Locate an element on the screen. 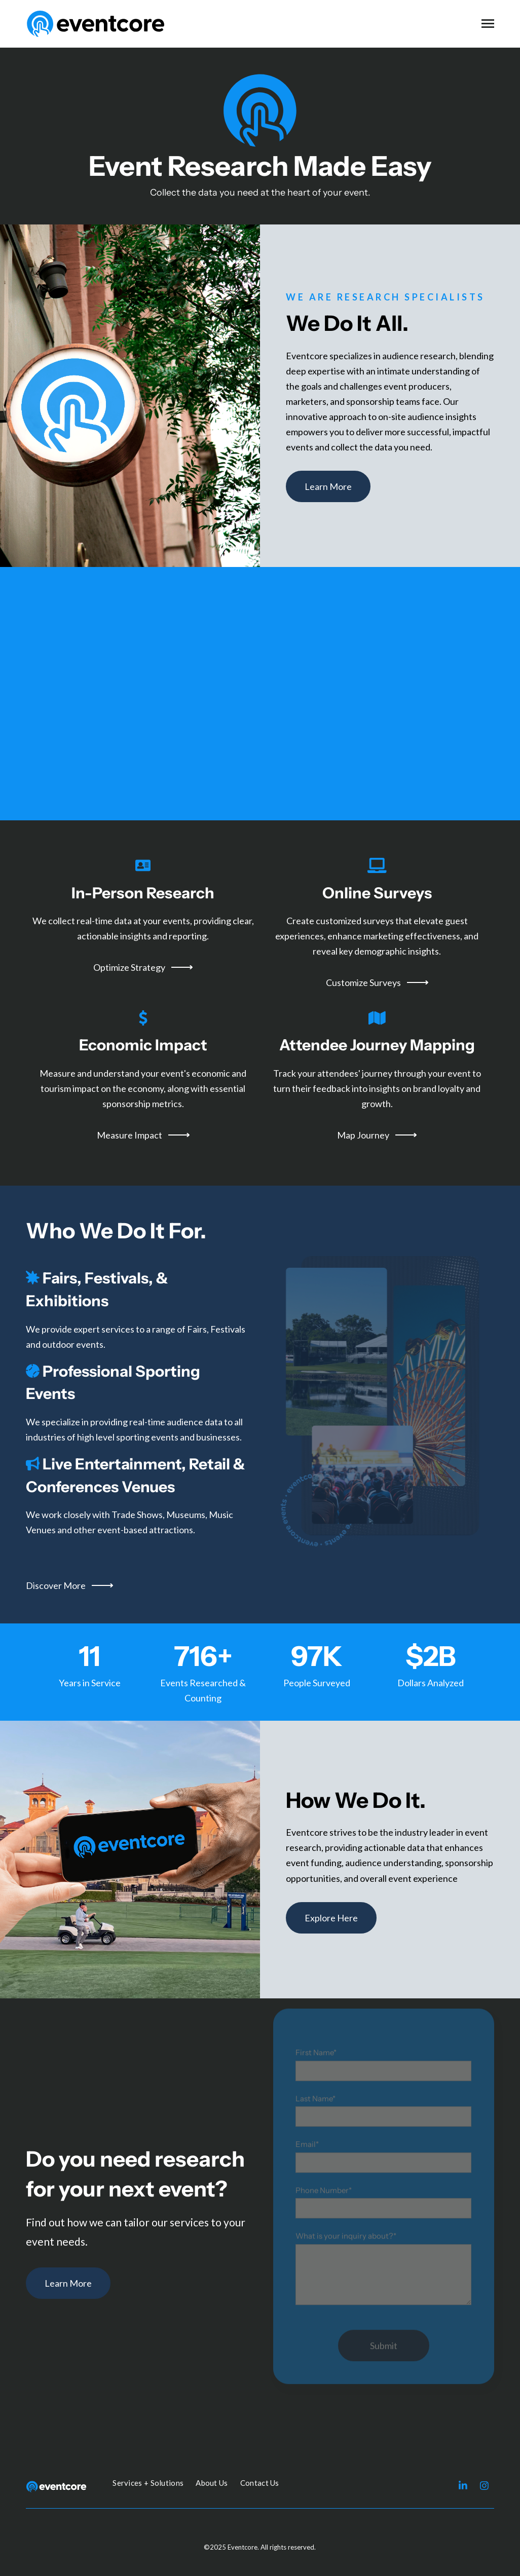 Image resolution: width=520 pixels, height=2576 pixels. [Visit us on Instagram] is located at coordinates (484, 2485).